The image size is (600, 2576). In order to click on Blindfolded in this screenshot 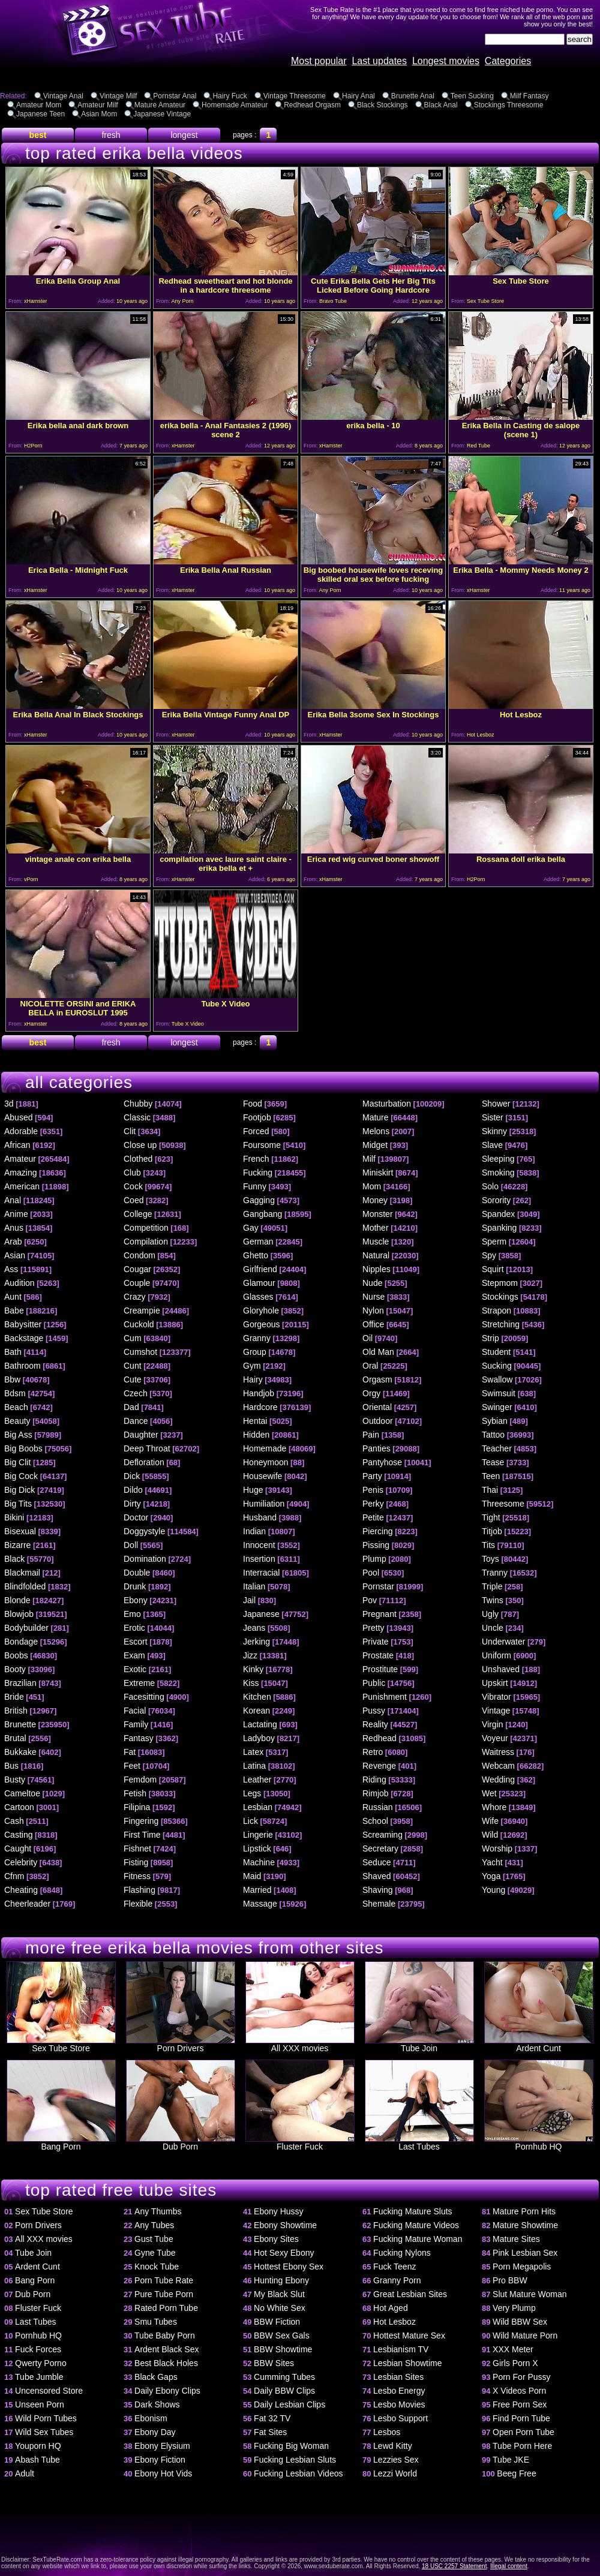, I will do `click(25, 1586)`.